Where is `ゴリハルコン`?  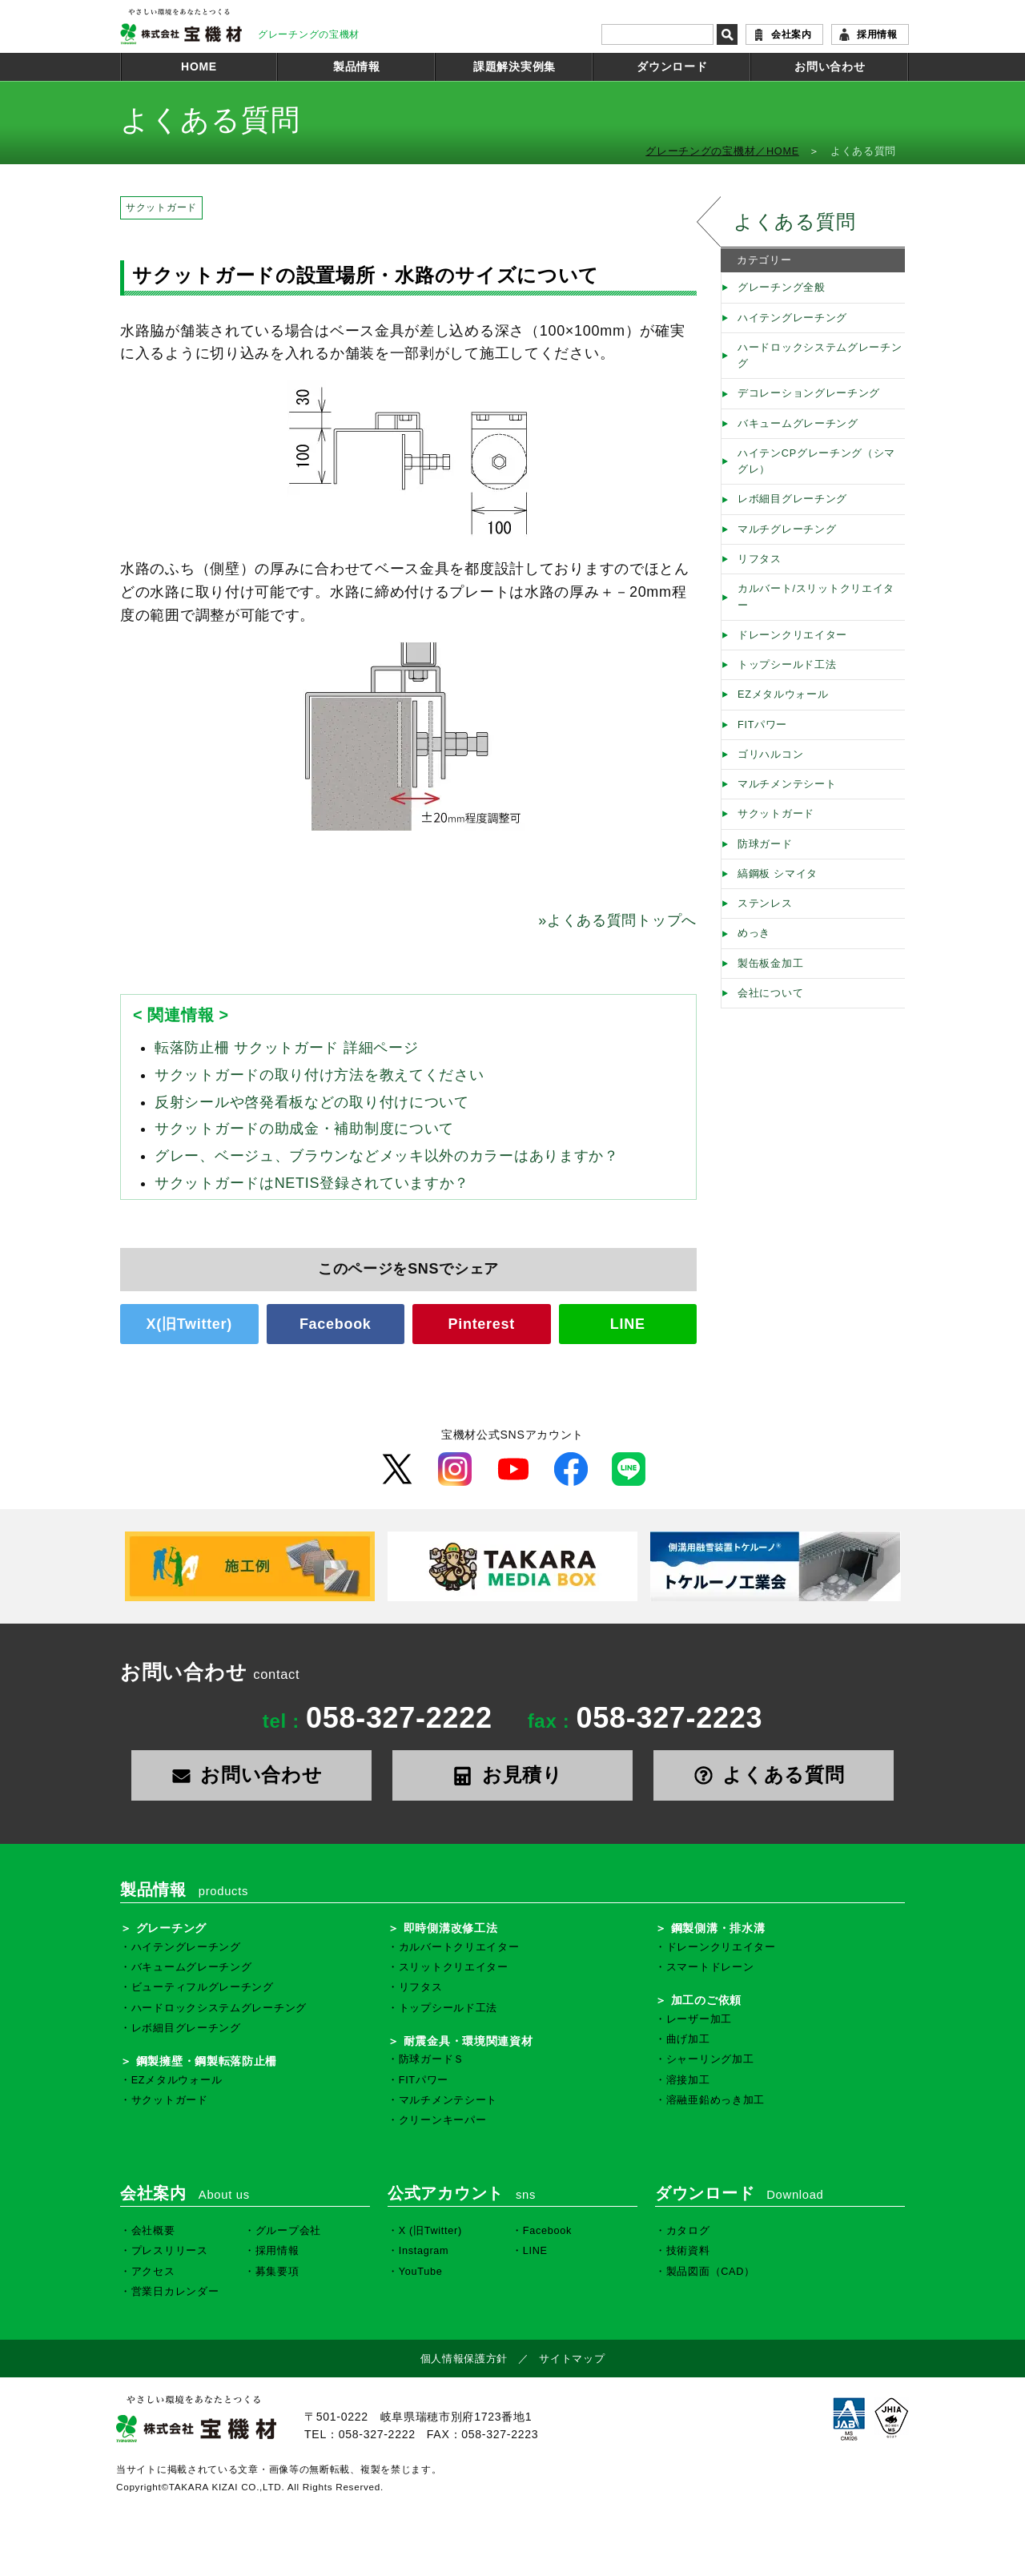
ゴリハルコン is located at coordinates (770, 754).